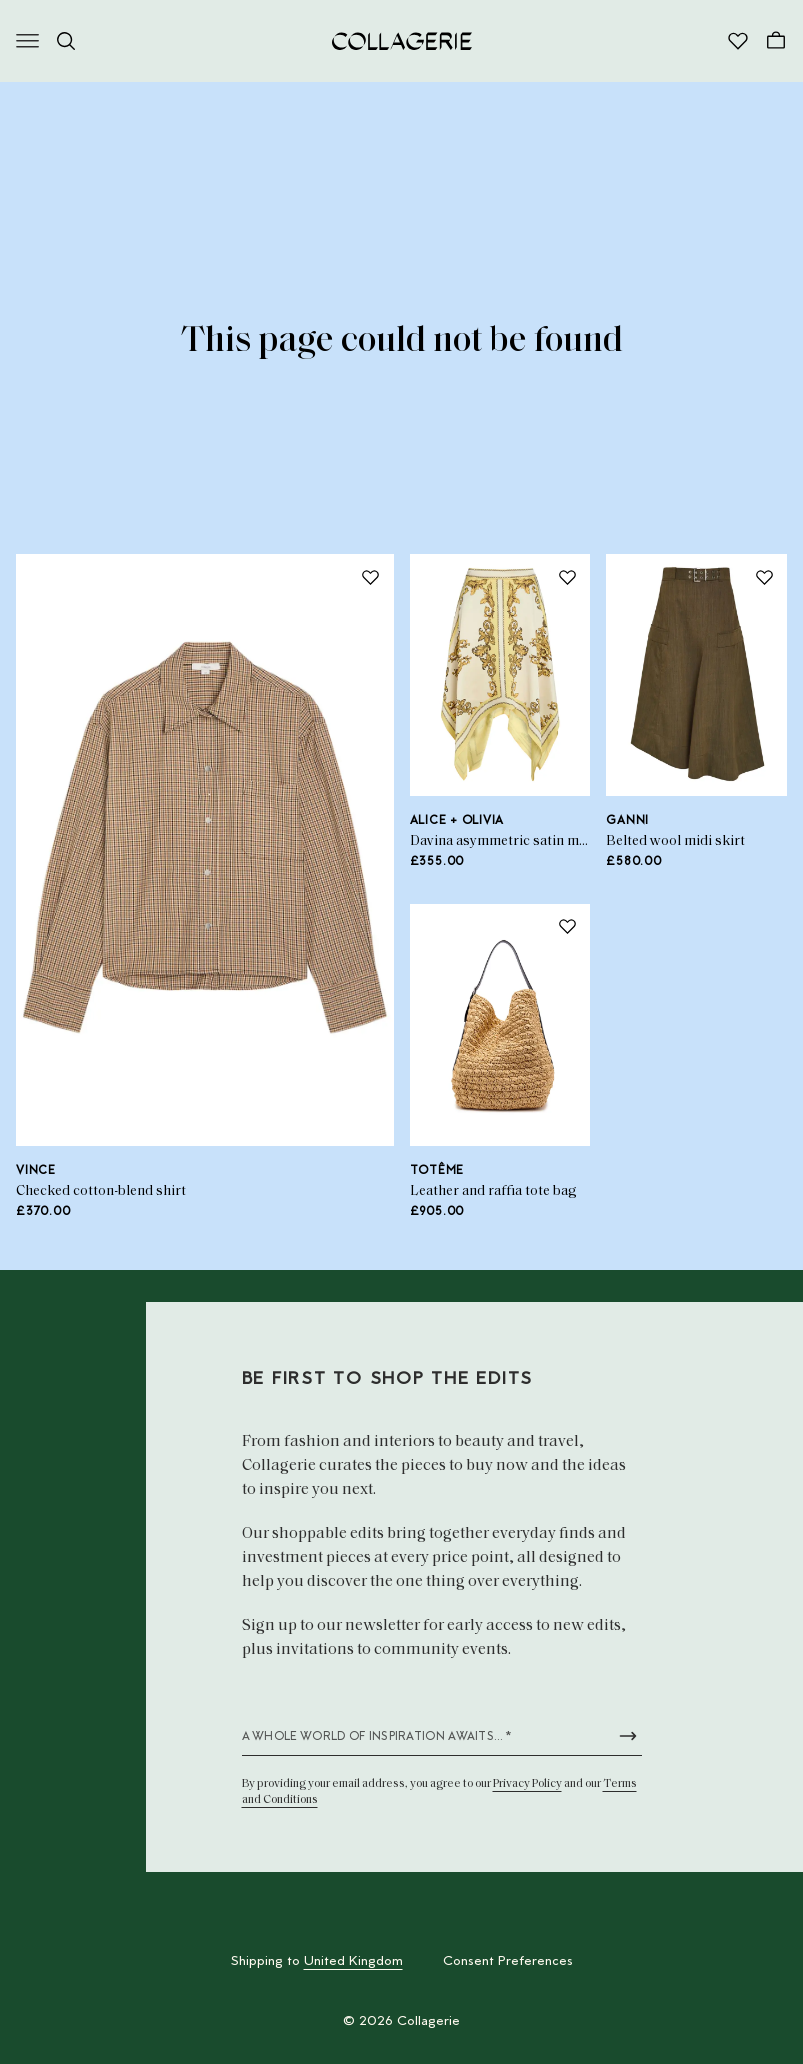 Image resolution: width=803 pixels, height=2064 pixels. I want to click on Privacy Policy, so click(527, 1784).